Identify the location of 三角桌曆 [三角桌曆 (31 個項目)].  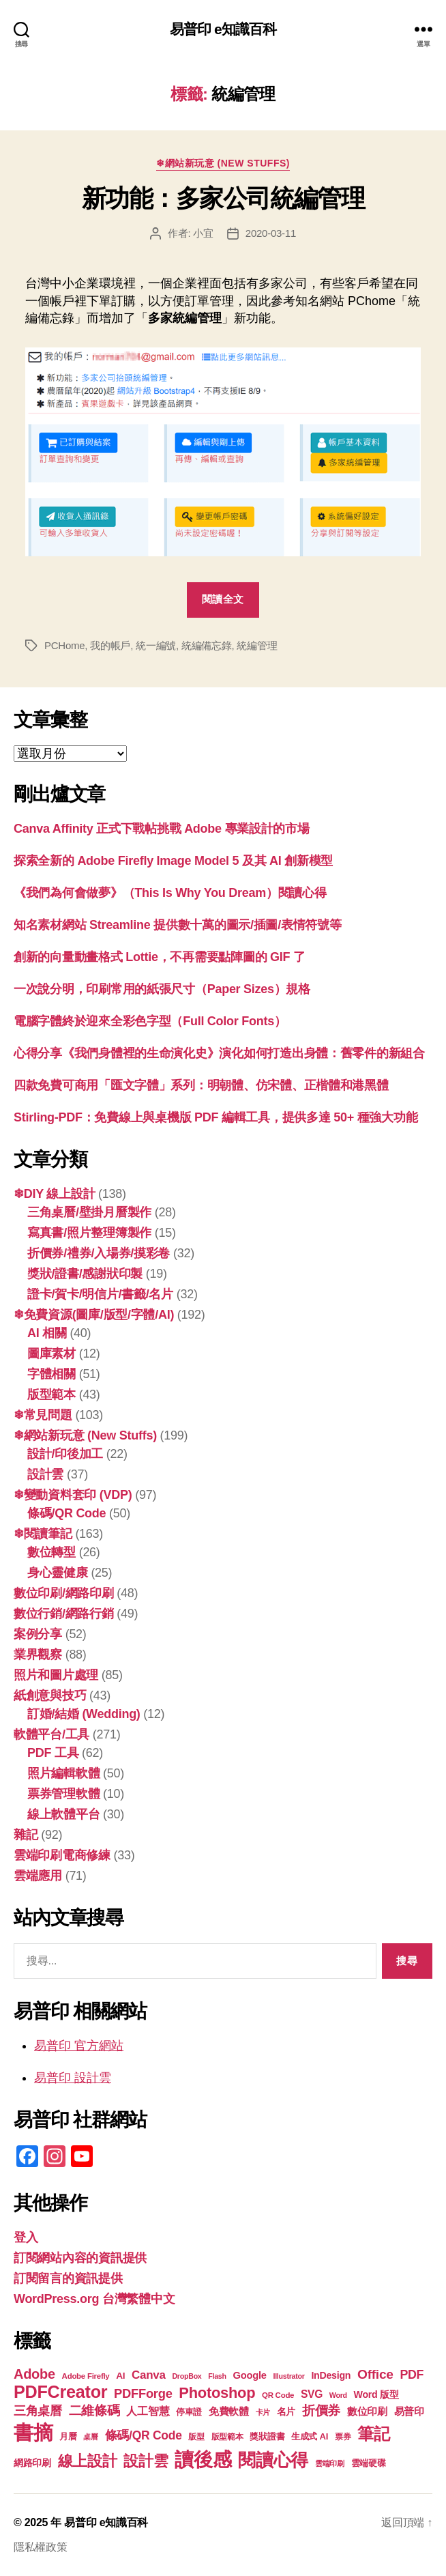
(38, 2410).